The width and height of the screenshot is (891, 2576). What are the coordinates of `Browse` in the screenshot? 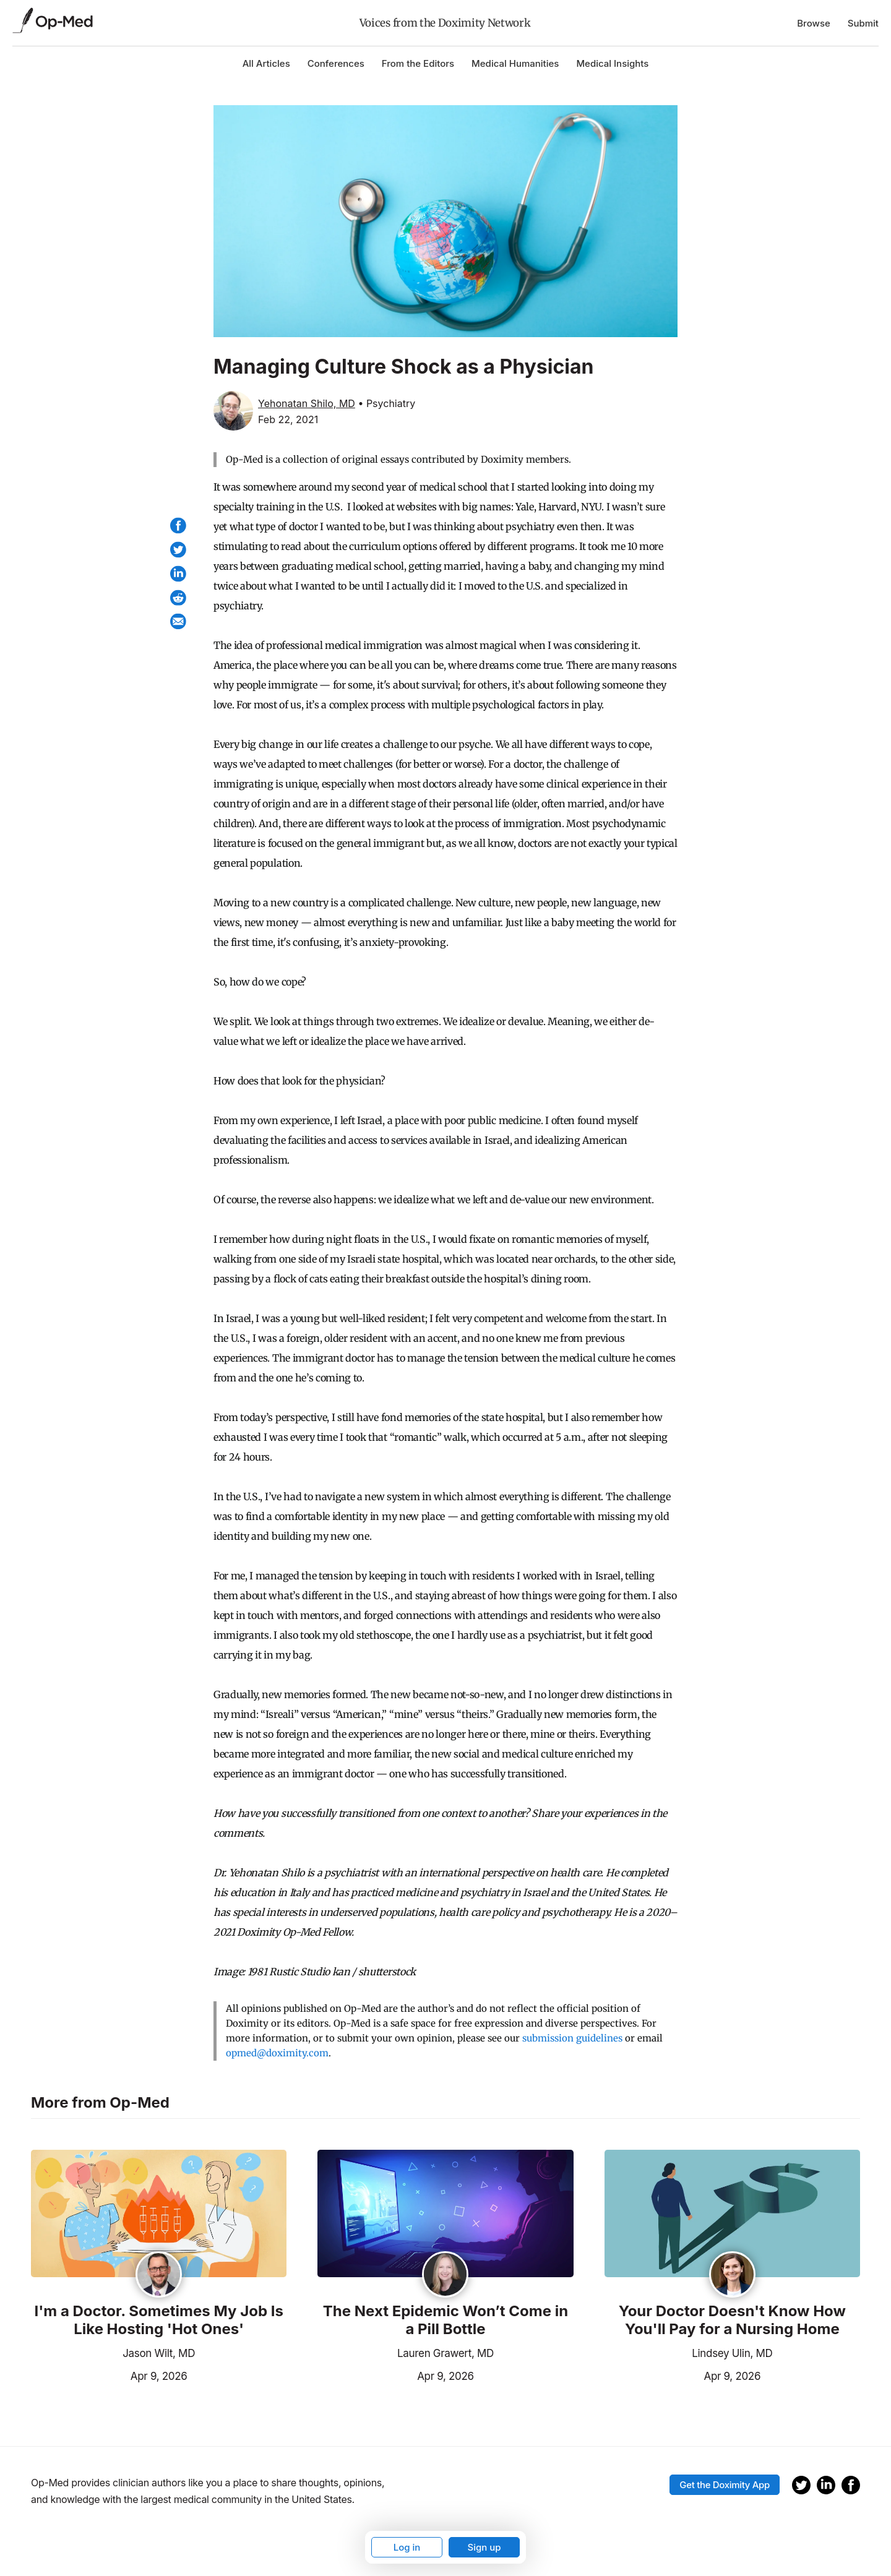 It's located at (813, 23).